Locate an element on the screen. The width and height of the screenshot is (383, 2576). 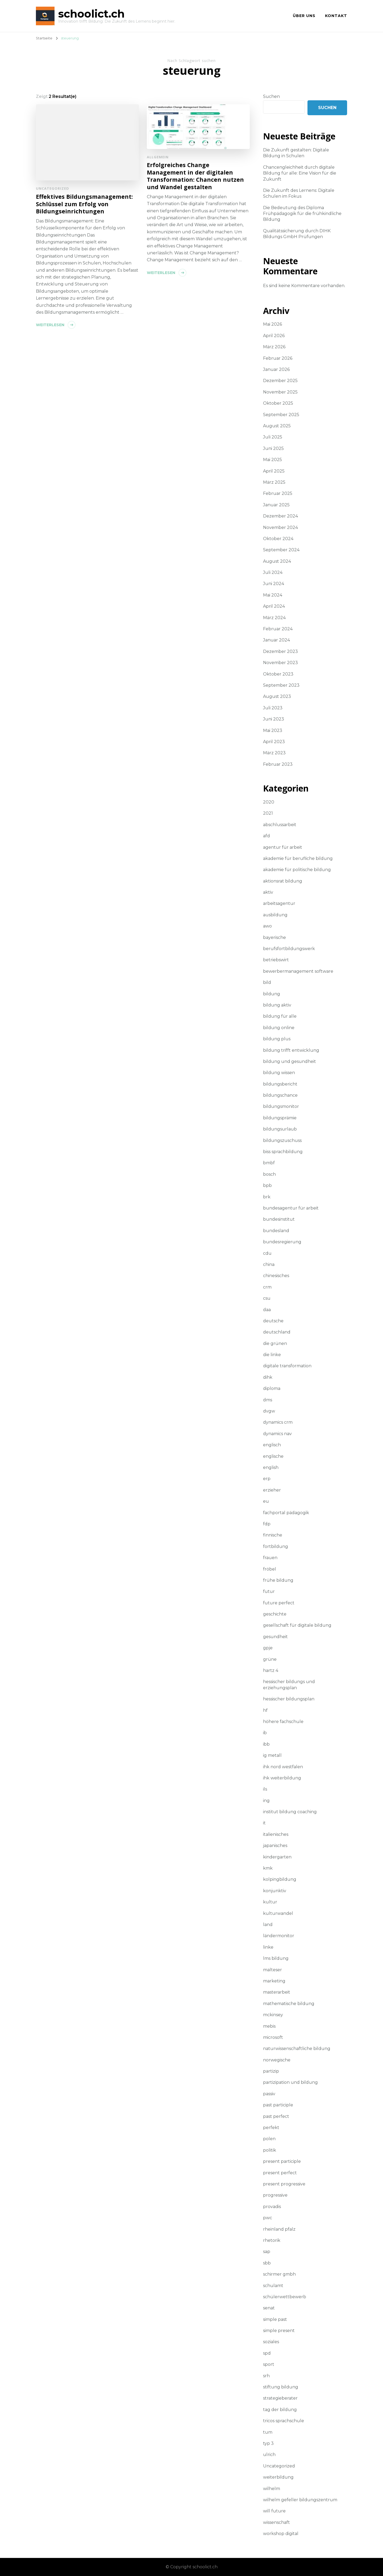
diploma is located at coordinates (271, 1388).